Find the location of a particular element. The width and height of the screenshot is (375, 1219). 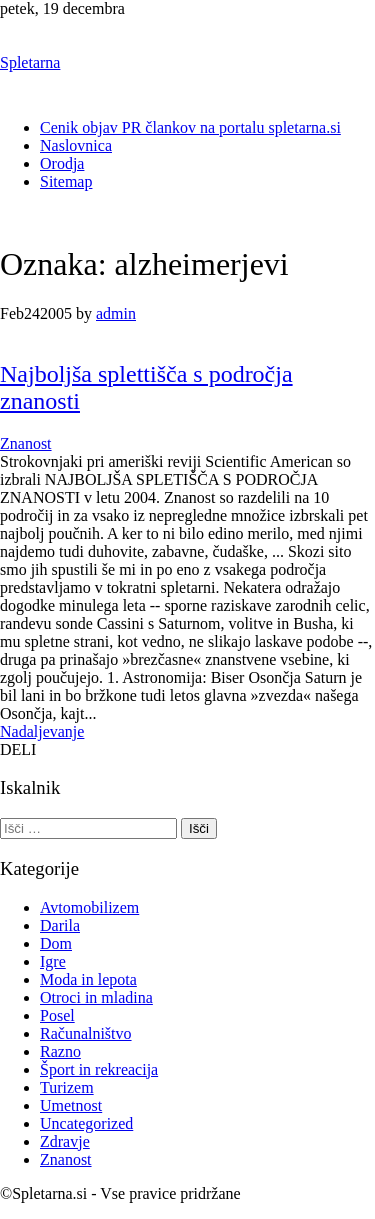

Darila is located at coordinates (60, 925).